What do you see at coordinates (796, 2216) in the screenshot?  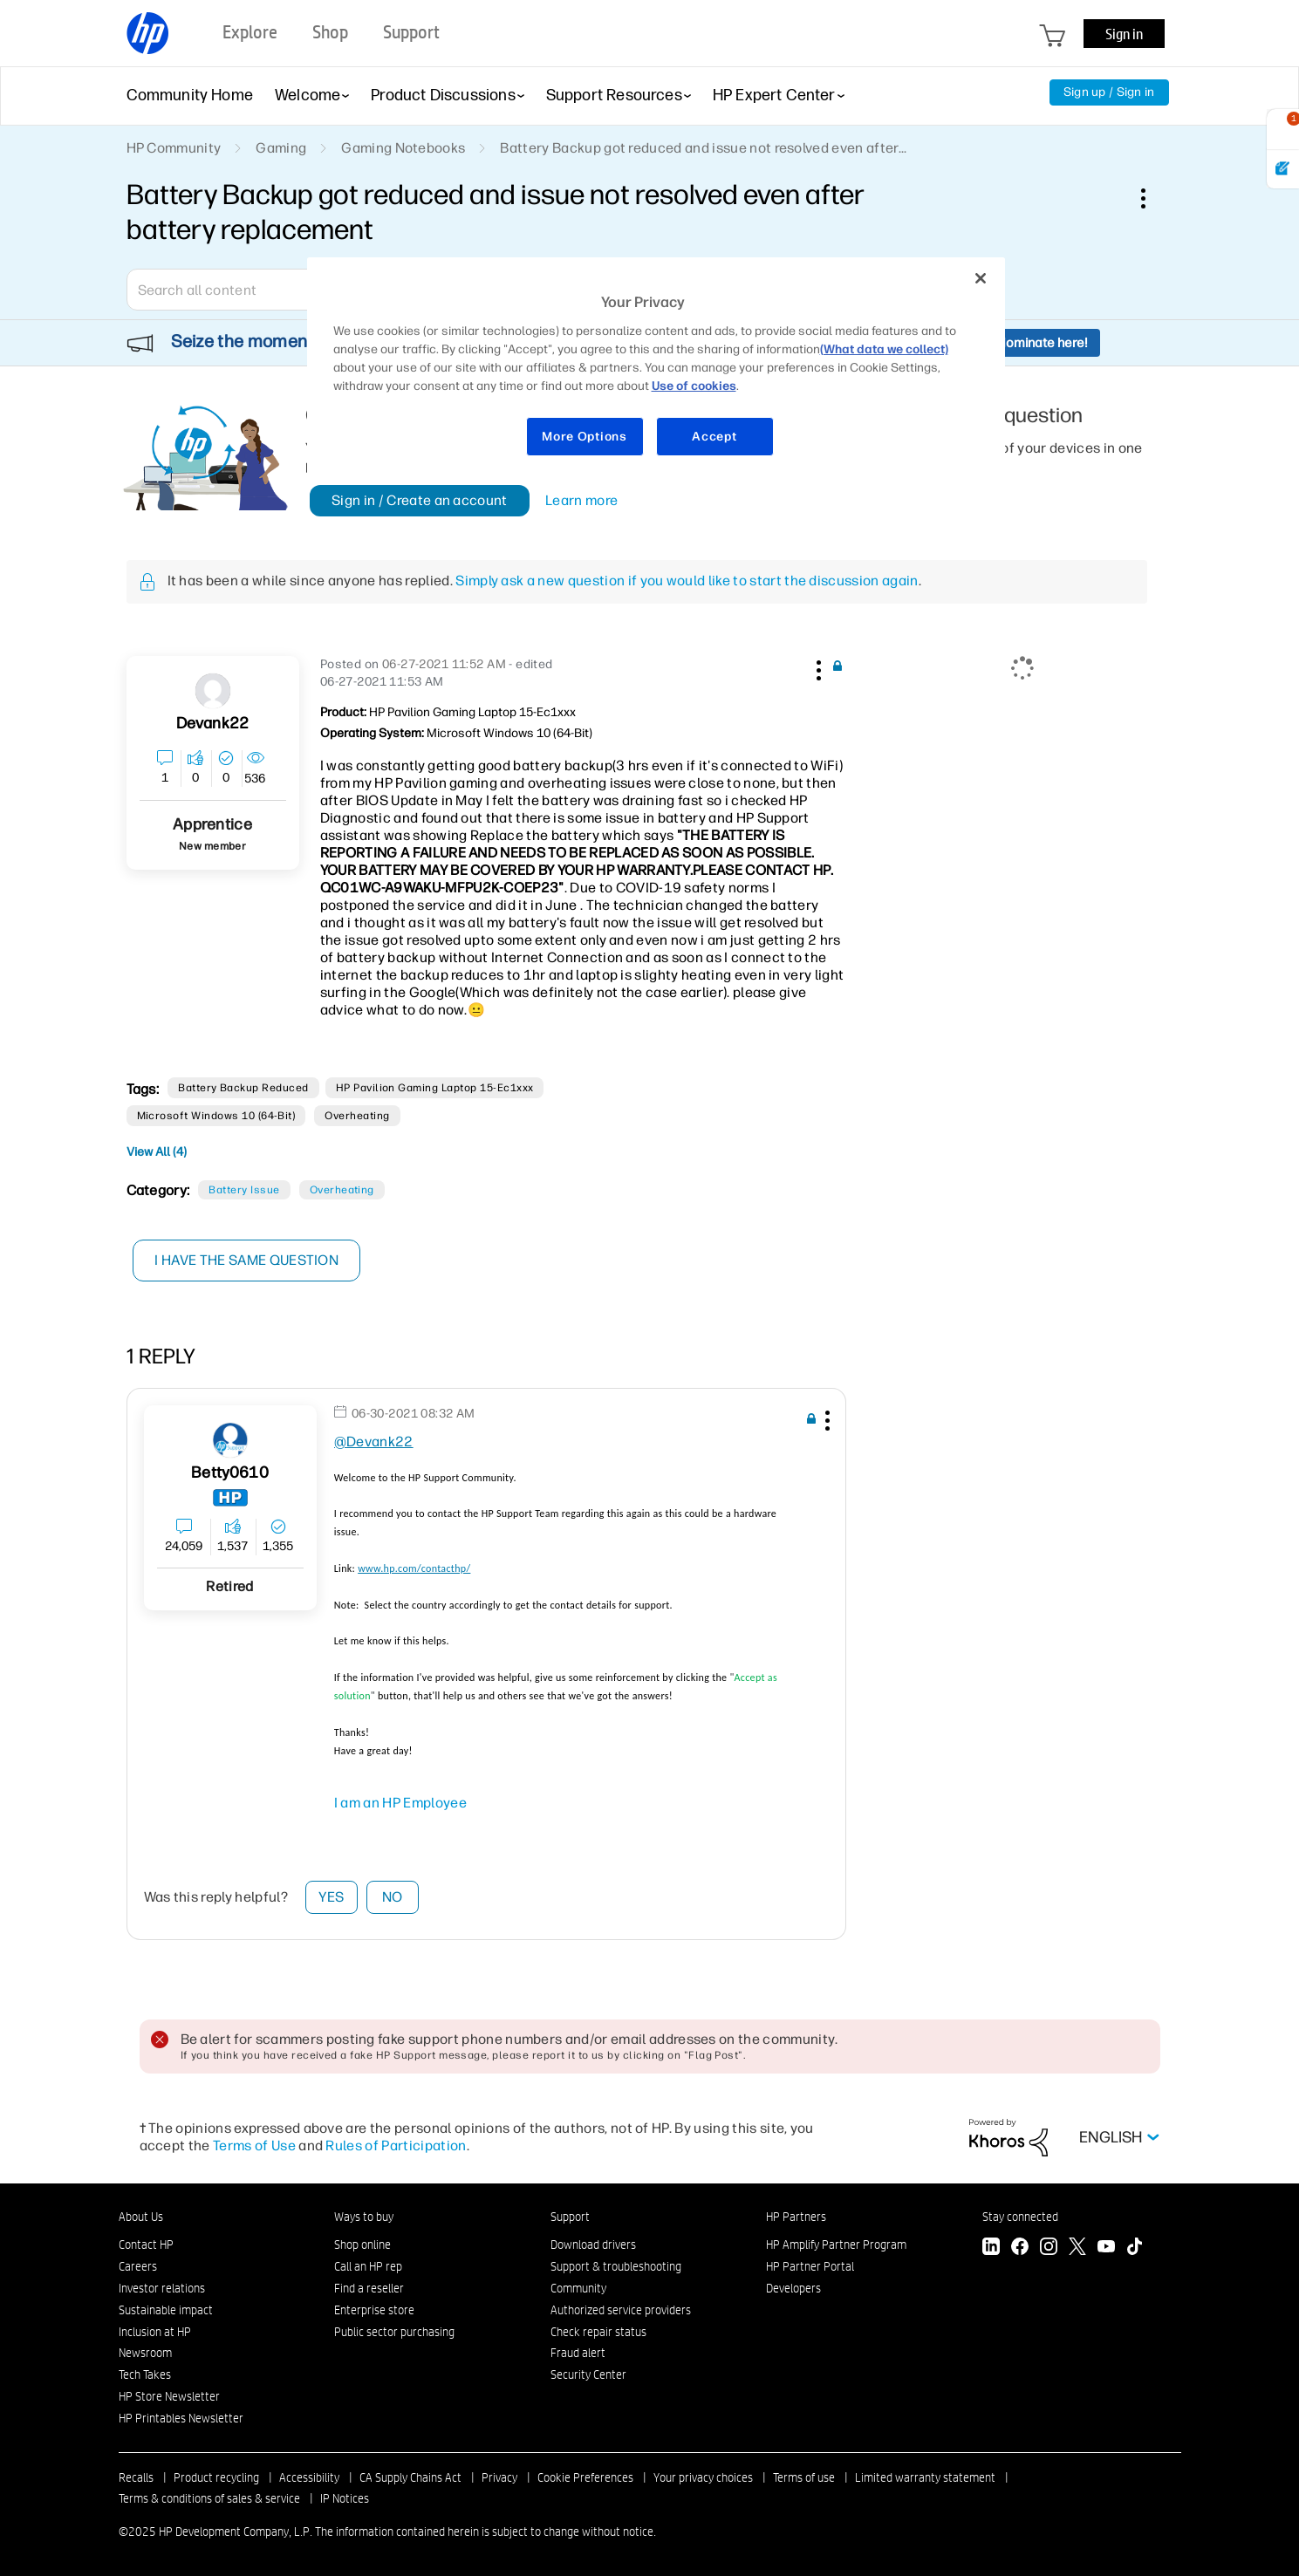 I see `HP Partners` at bounding box center [796, 2216].